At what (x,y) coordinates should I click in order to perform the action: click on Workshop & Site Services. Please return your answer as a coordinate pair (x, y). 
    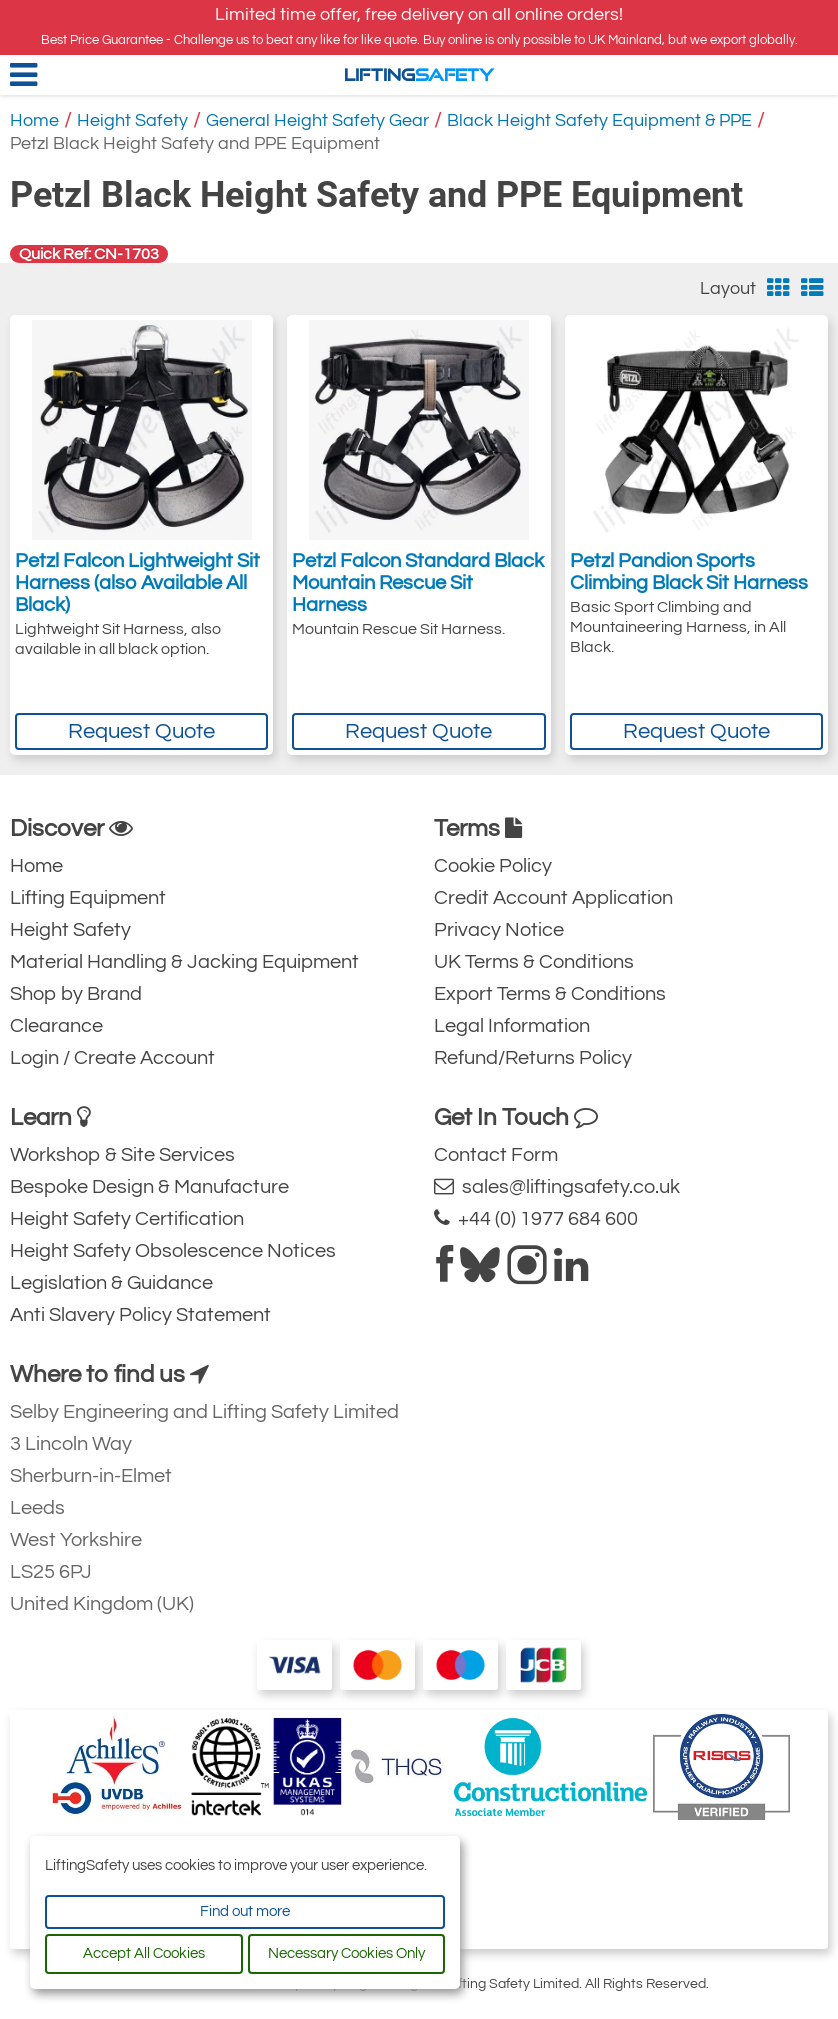
    Looking at the image, I should click on (122, 1155).